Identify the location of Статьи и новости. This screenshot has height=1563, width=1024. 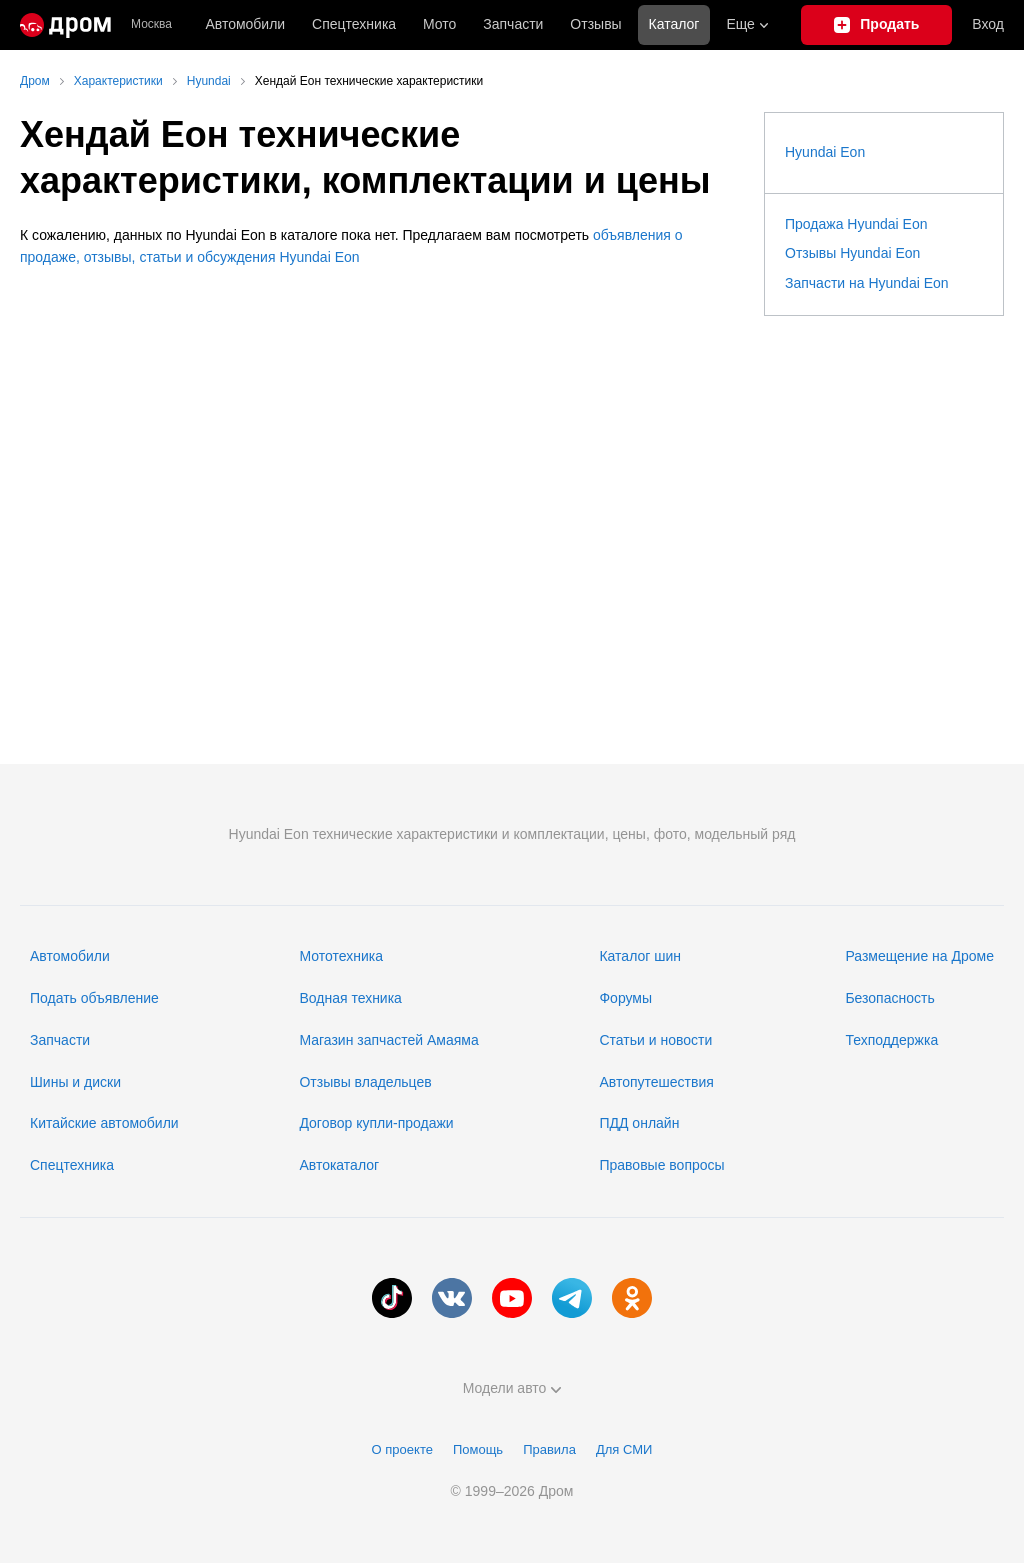
(655, 1040).